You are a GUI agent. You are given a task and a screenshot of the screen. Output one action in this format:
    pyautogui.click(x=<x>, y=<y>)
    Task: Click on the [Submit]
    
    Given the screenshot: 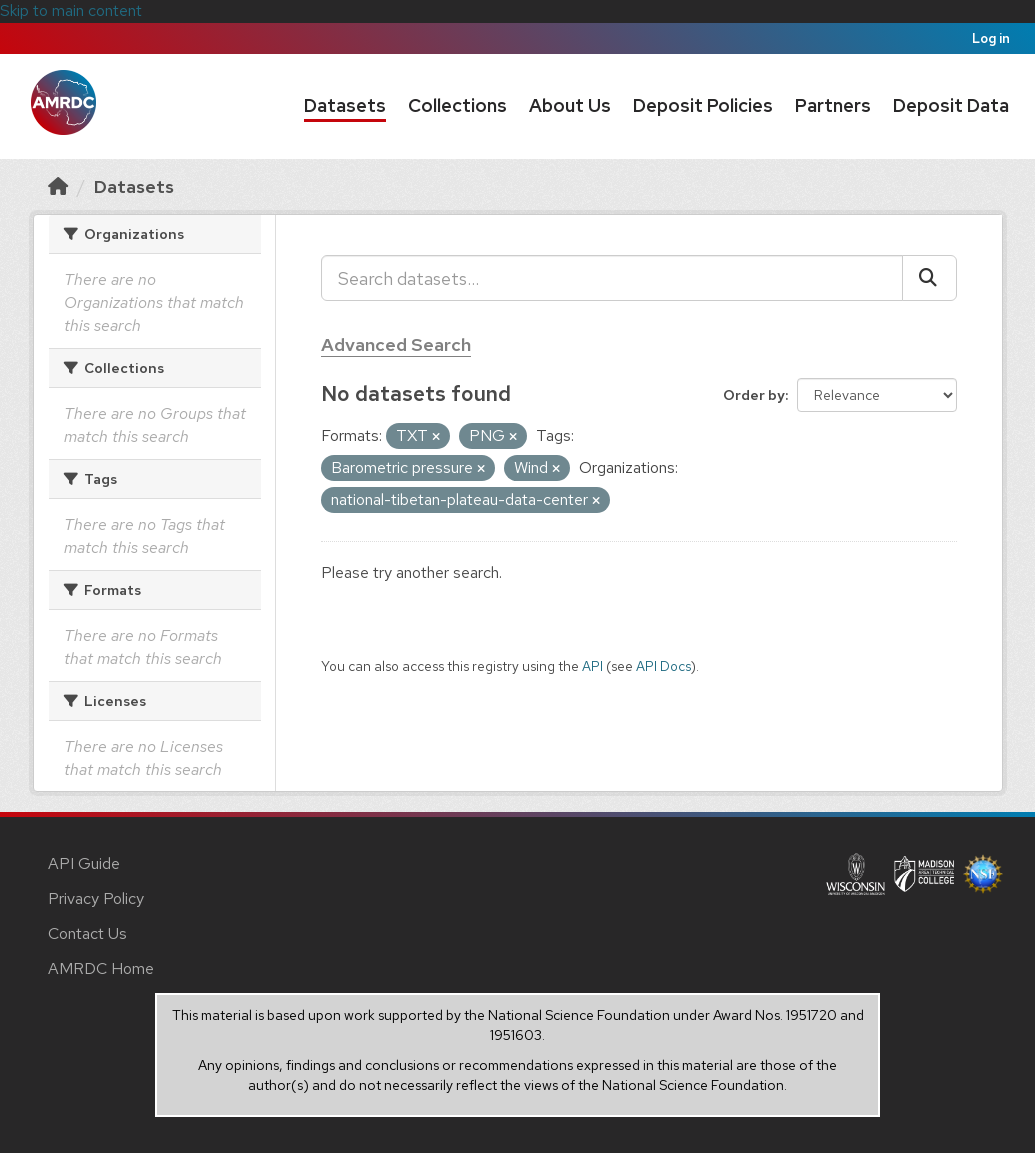 What is the action you would take?
    pyautogui.click(x=929, y=278)
    